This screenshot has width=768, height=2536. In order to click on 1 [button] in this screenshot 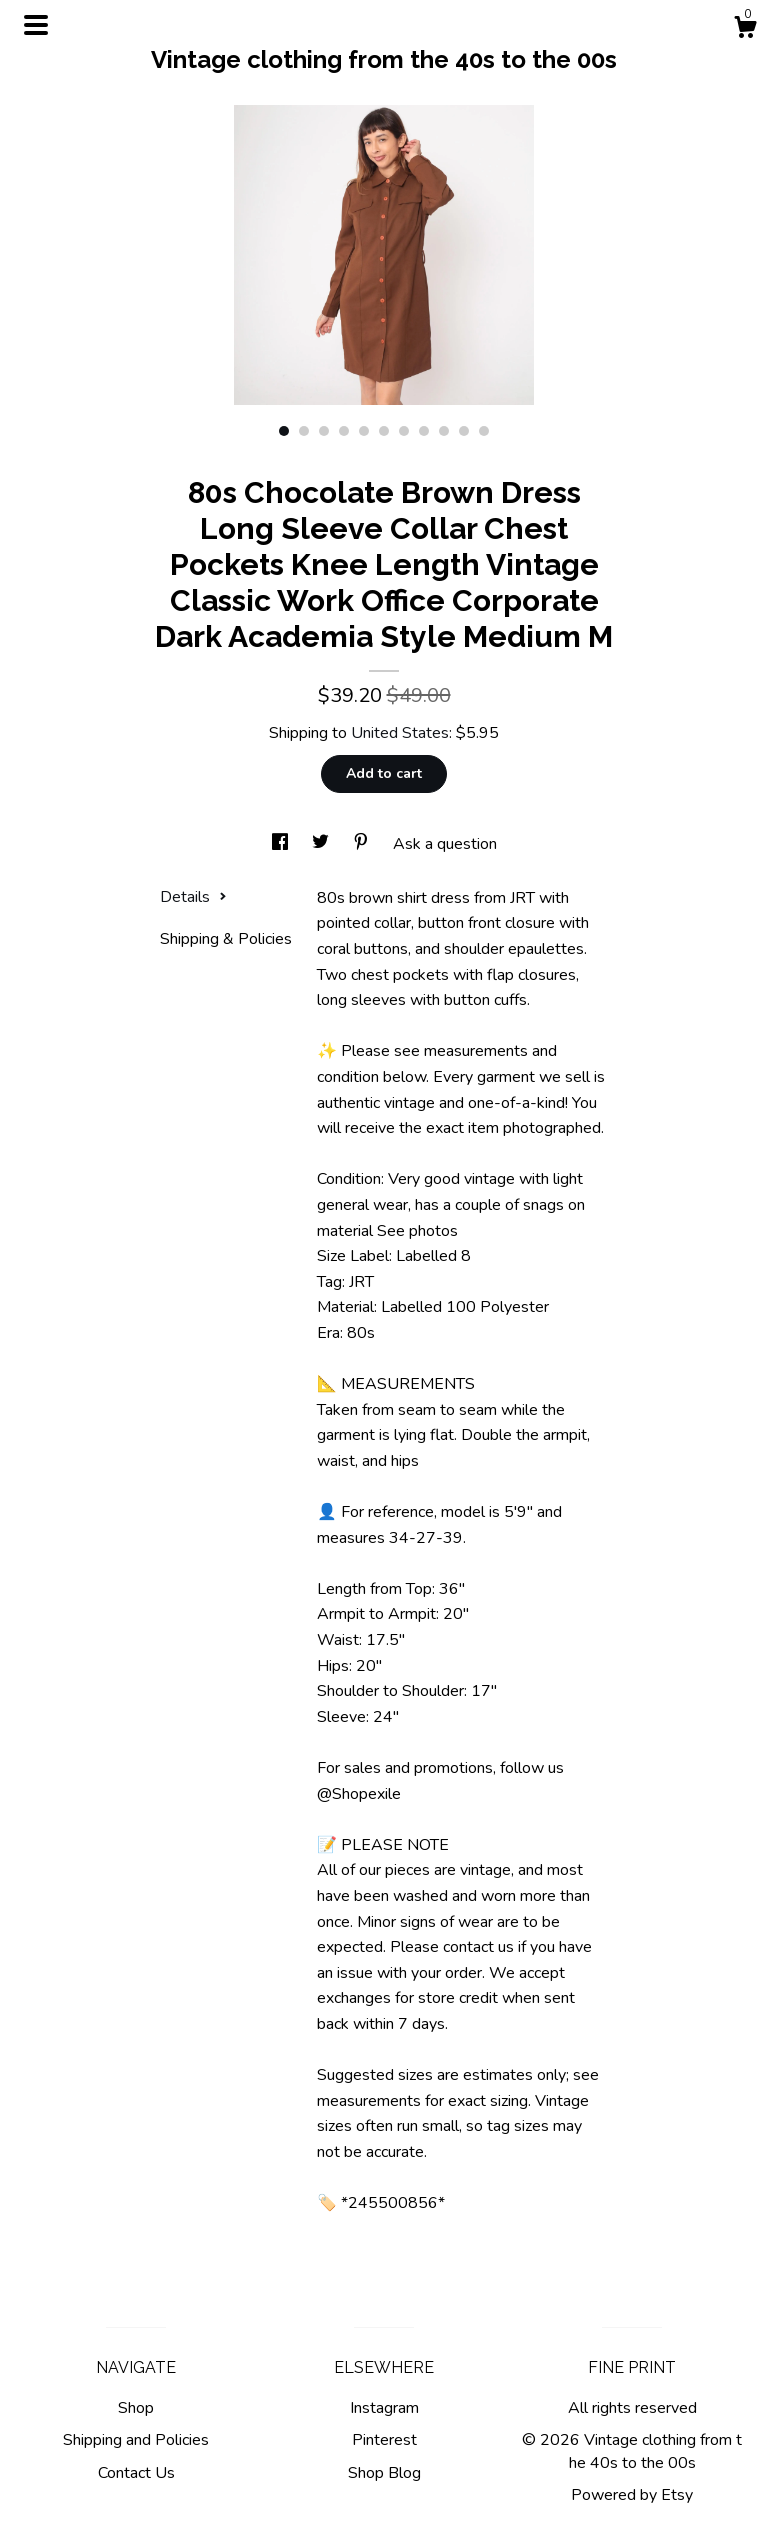, I will do `click(284, 431)`.